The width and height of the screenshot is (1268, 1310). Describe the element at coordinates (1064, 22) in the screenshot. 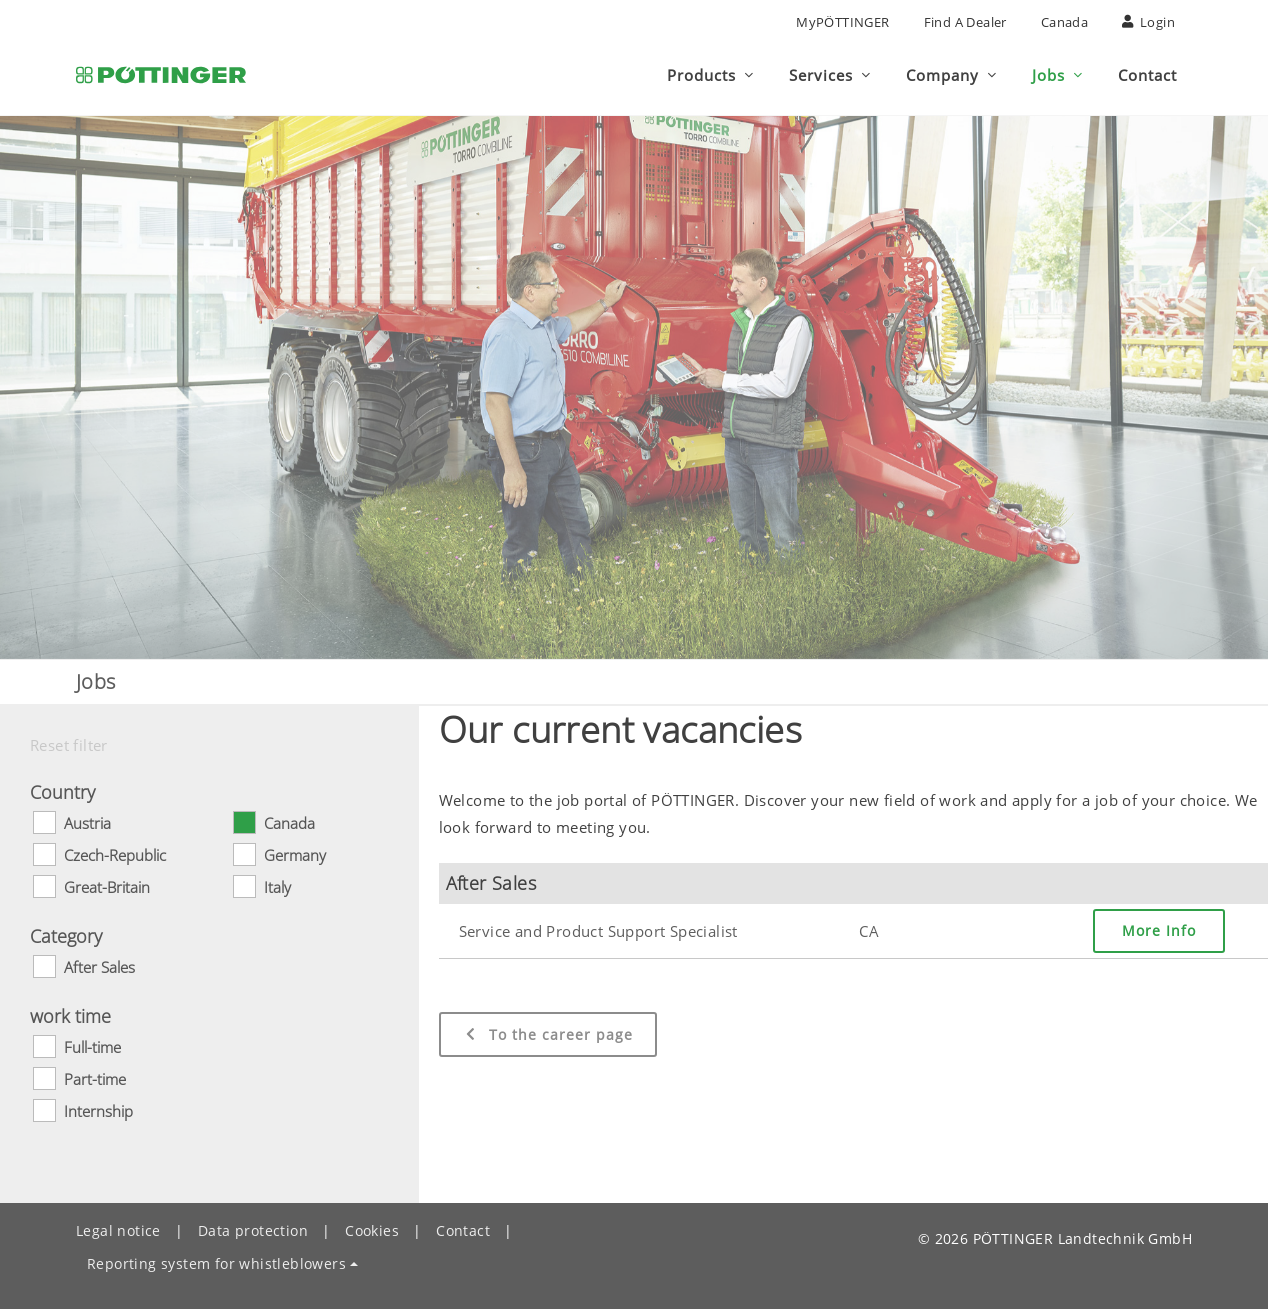

I see `Canada` at that location.